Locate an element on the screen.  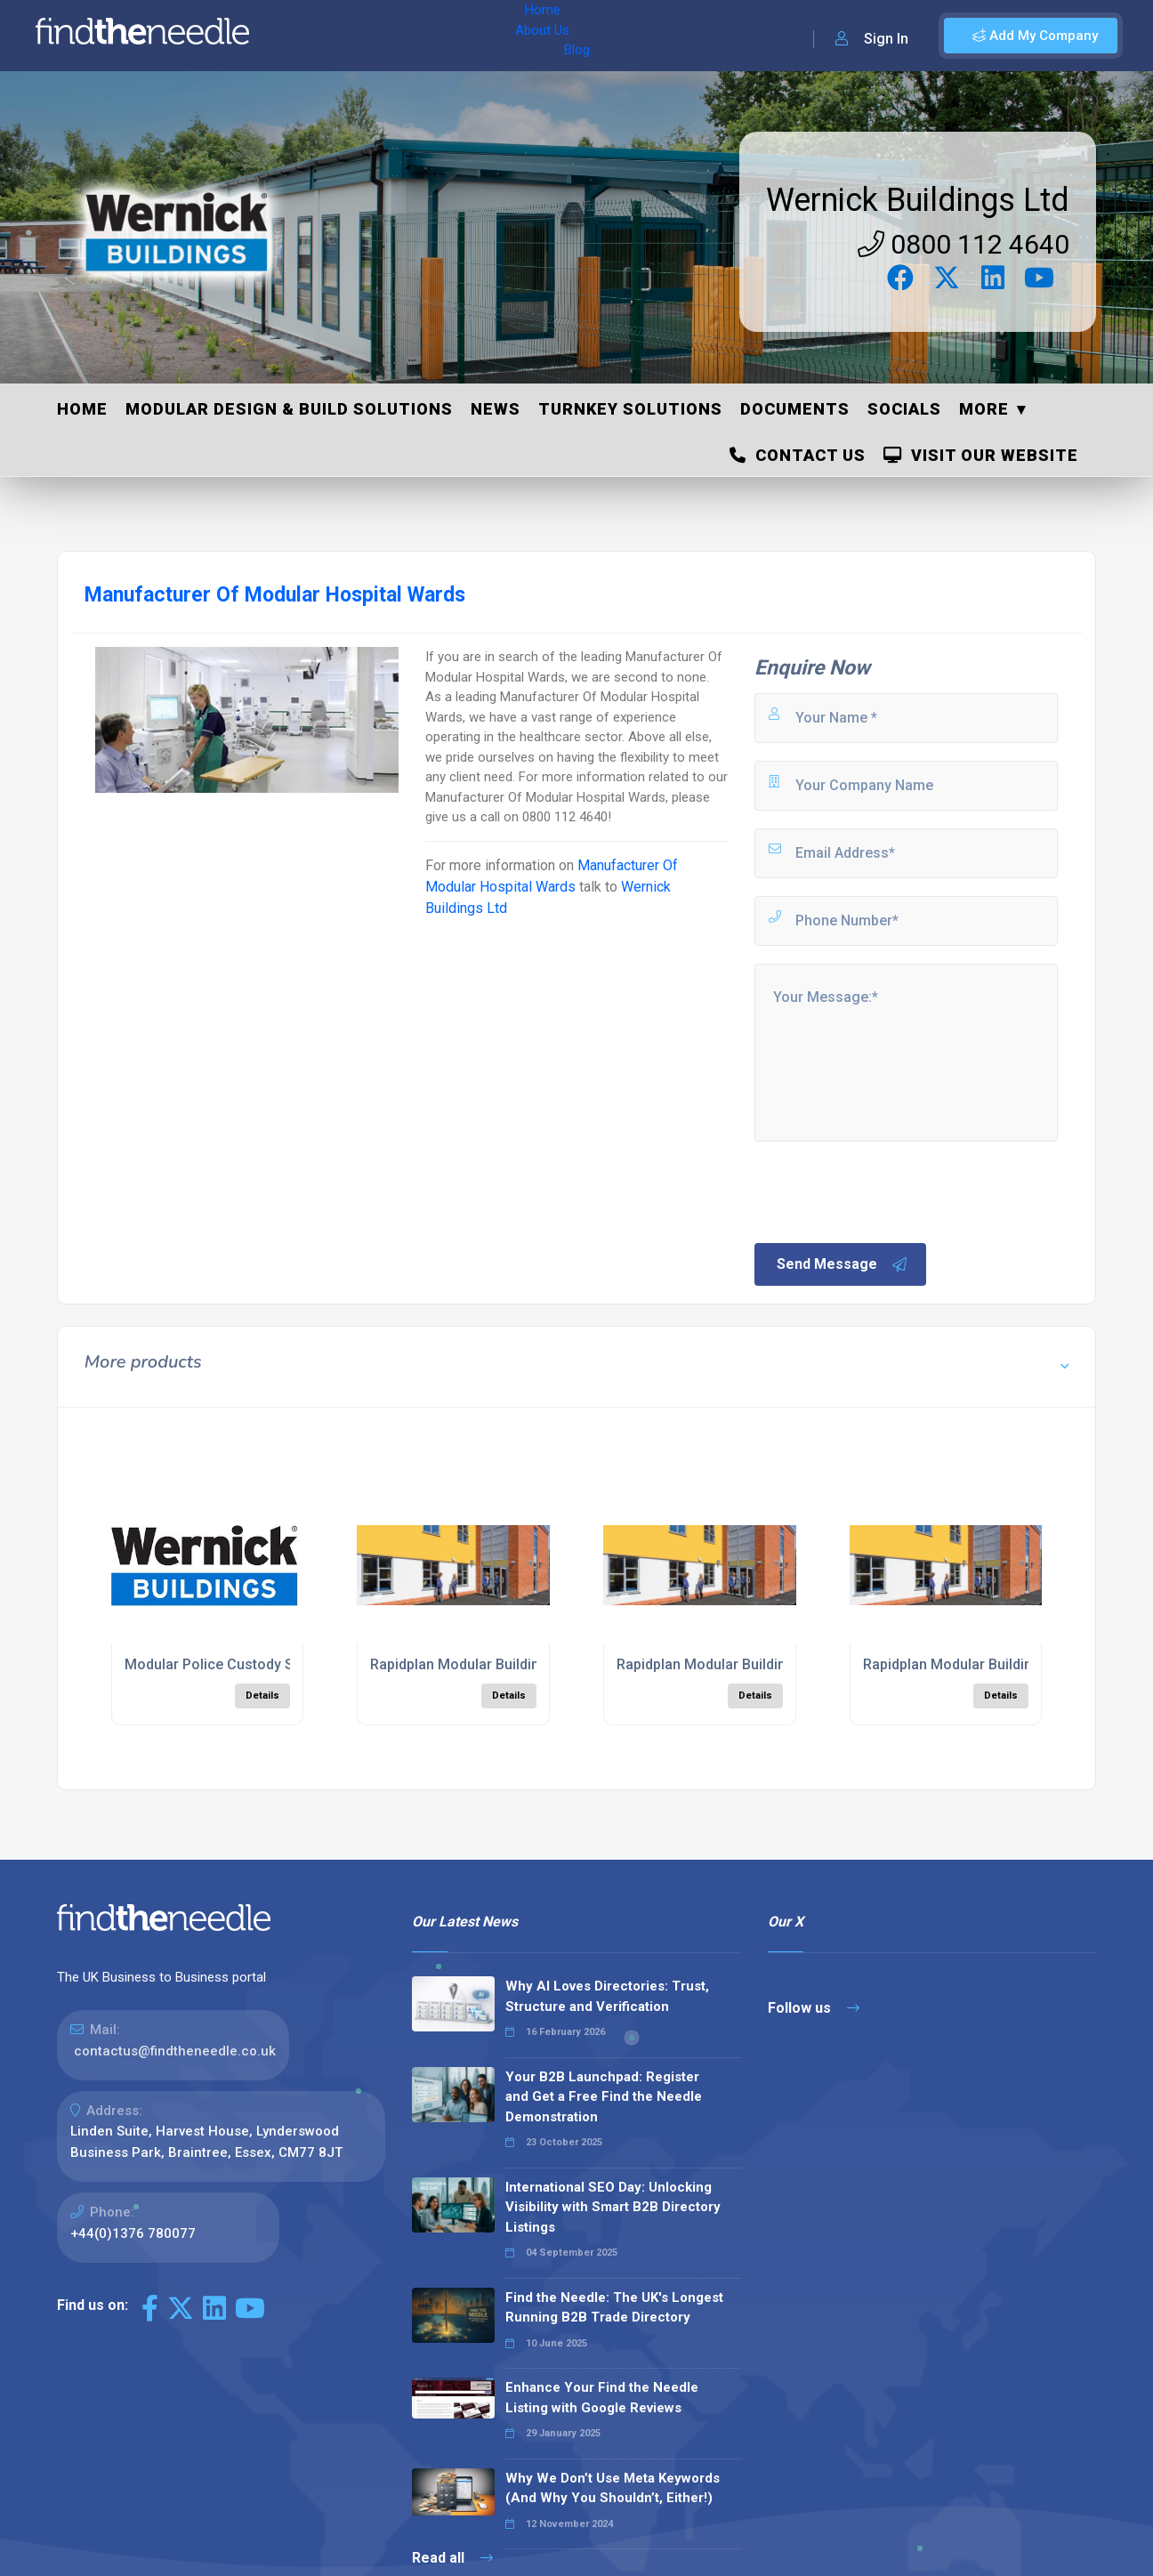
Turnkey Solutions is located at coordinates (630, 409).